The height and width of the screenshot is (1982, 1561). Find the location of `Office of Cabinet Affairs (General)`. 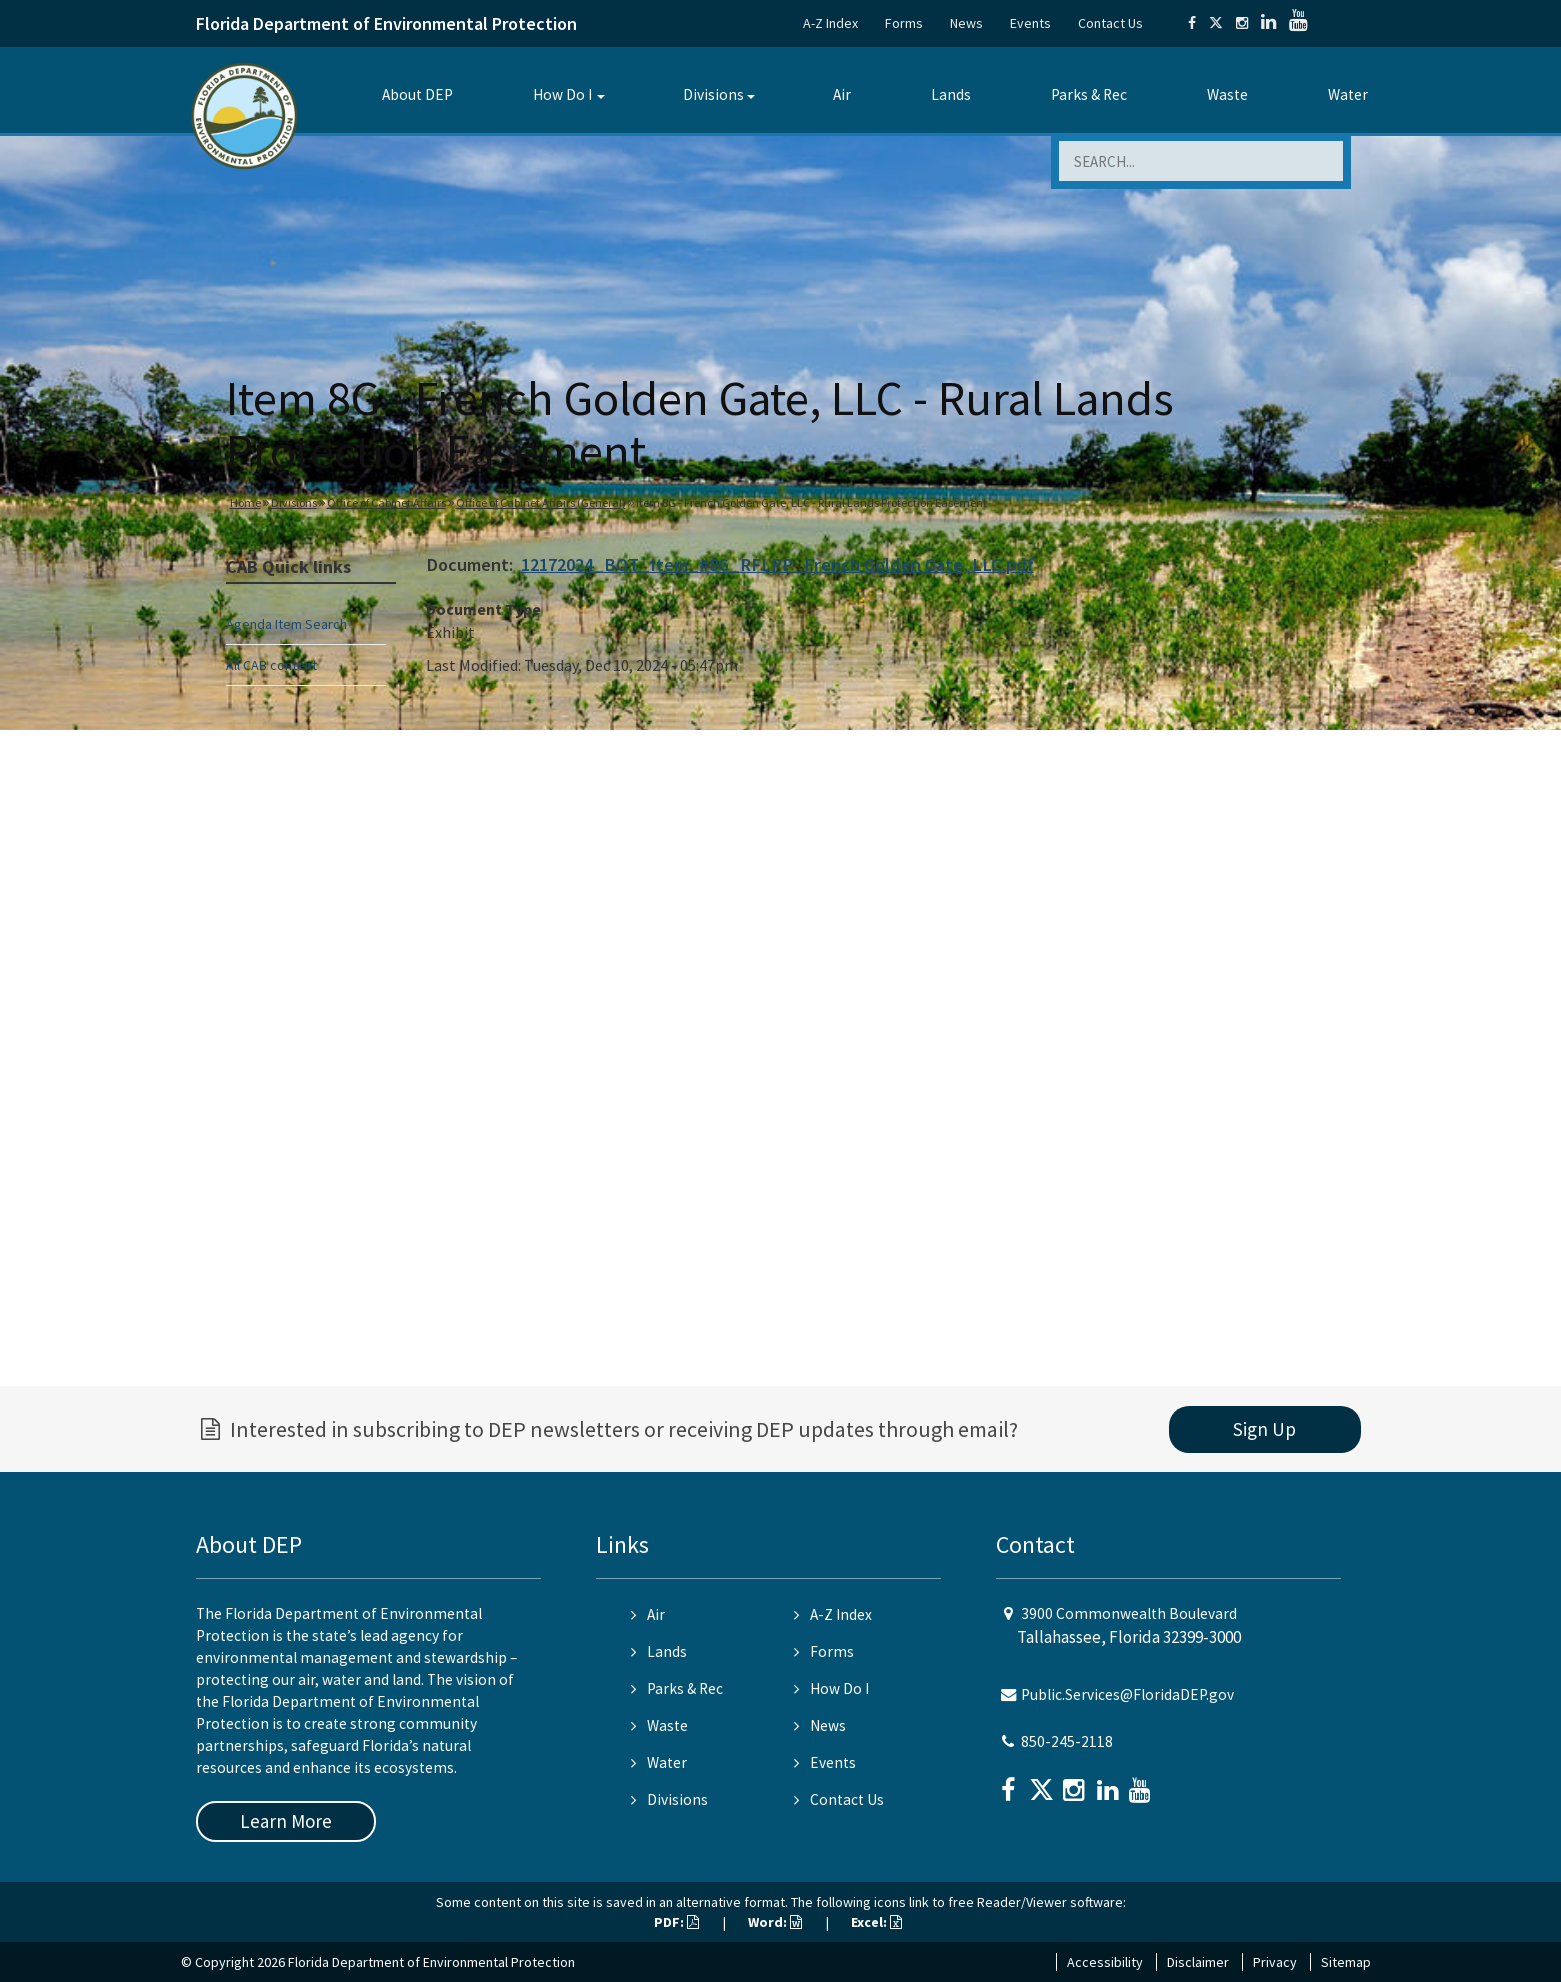

Office of Cabinet Affairs (General) is located at coordinates (541, 502).